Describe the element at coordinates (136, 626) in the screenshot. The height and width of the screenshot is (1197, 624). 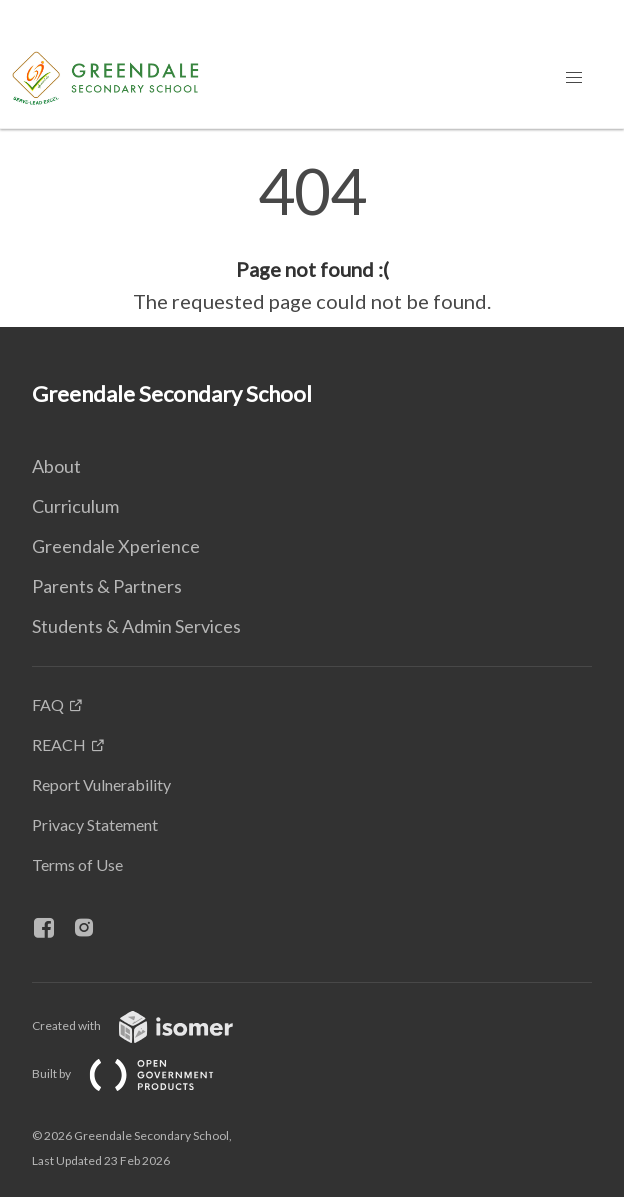
I see `Students & Admin Services` at that location.